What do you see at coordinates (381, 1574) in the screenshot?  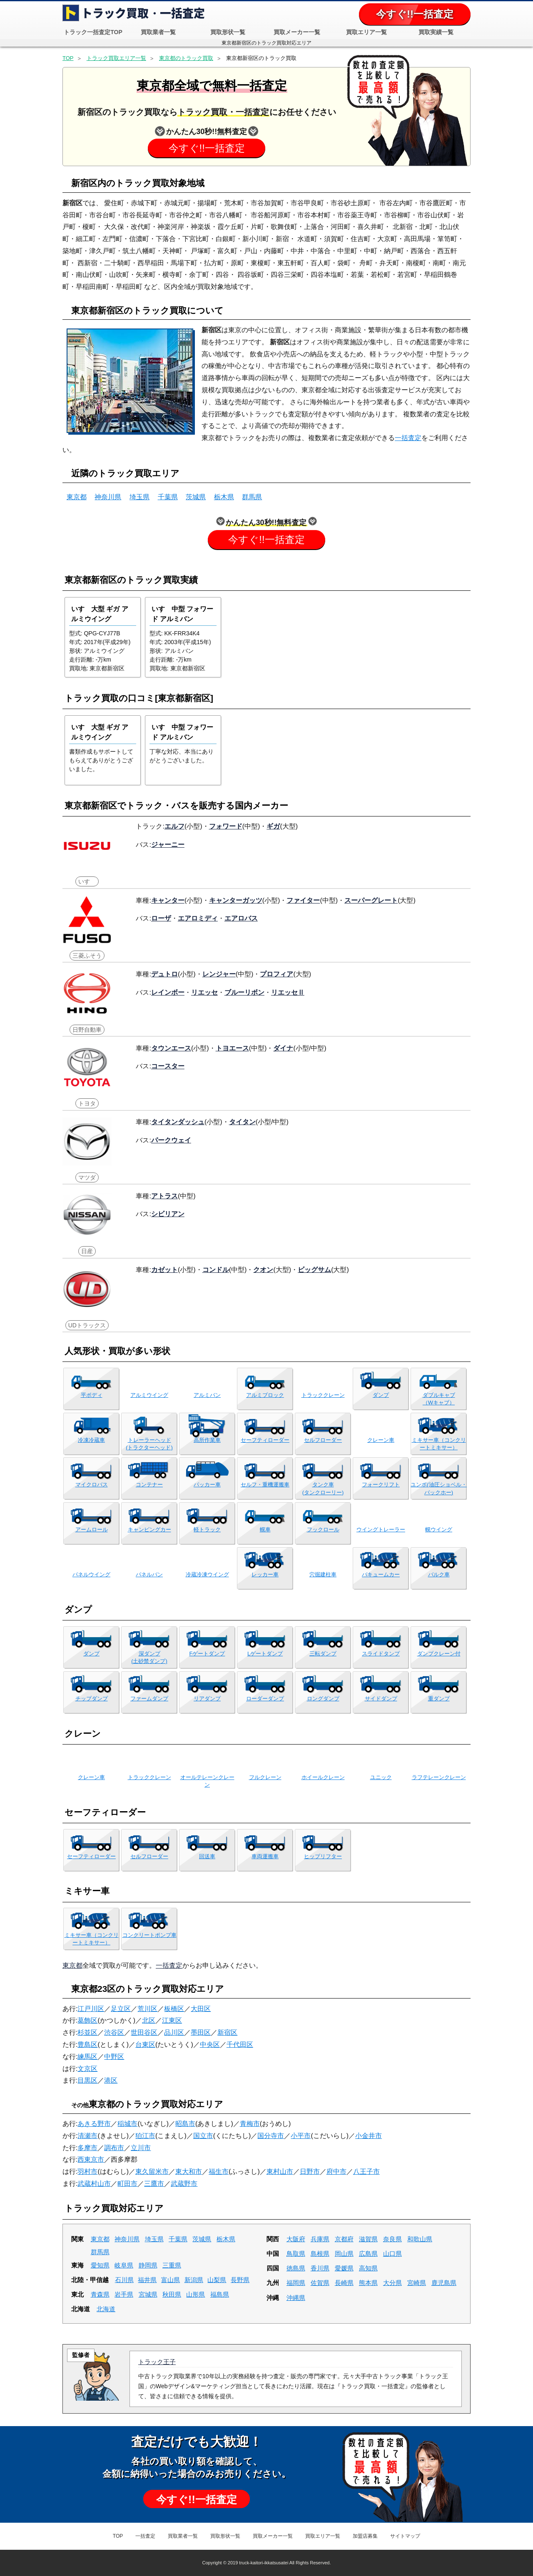 I see `バキュームカー` at bounding box center [381, 1574].